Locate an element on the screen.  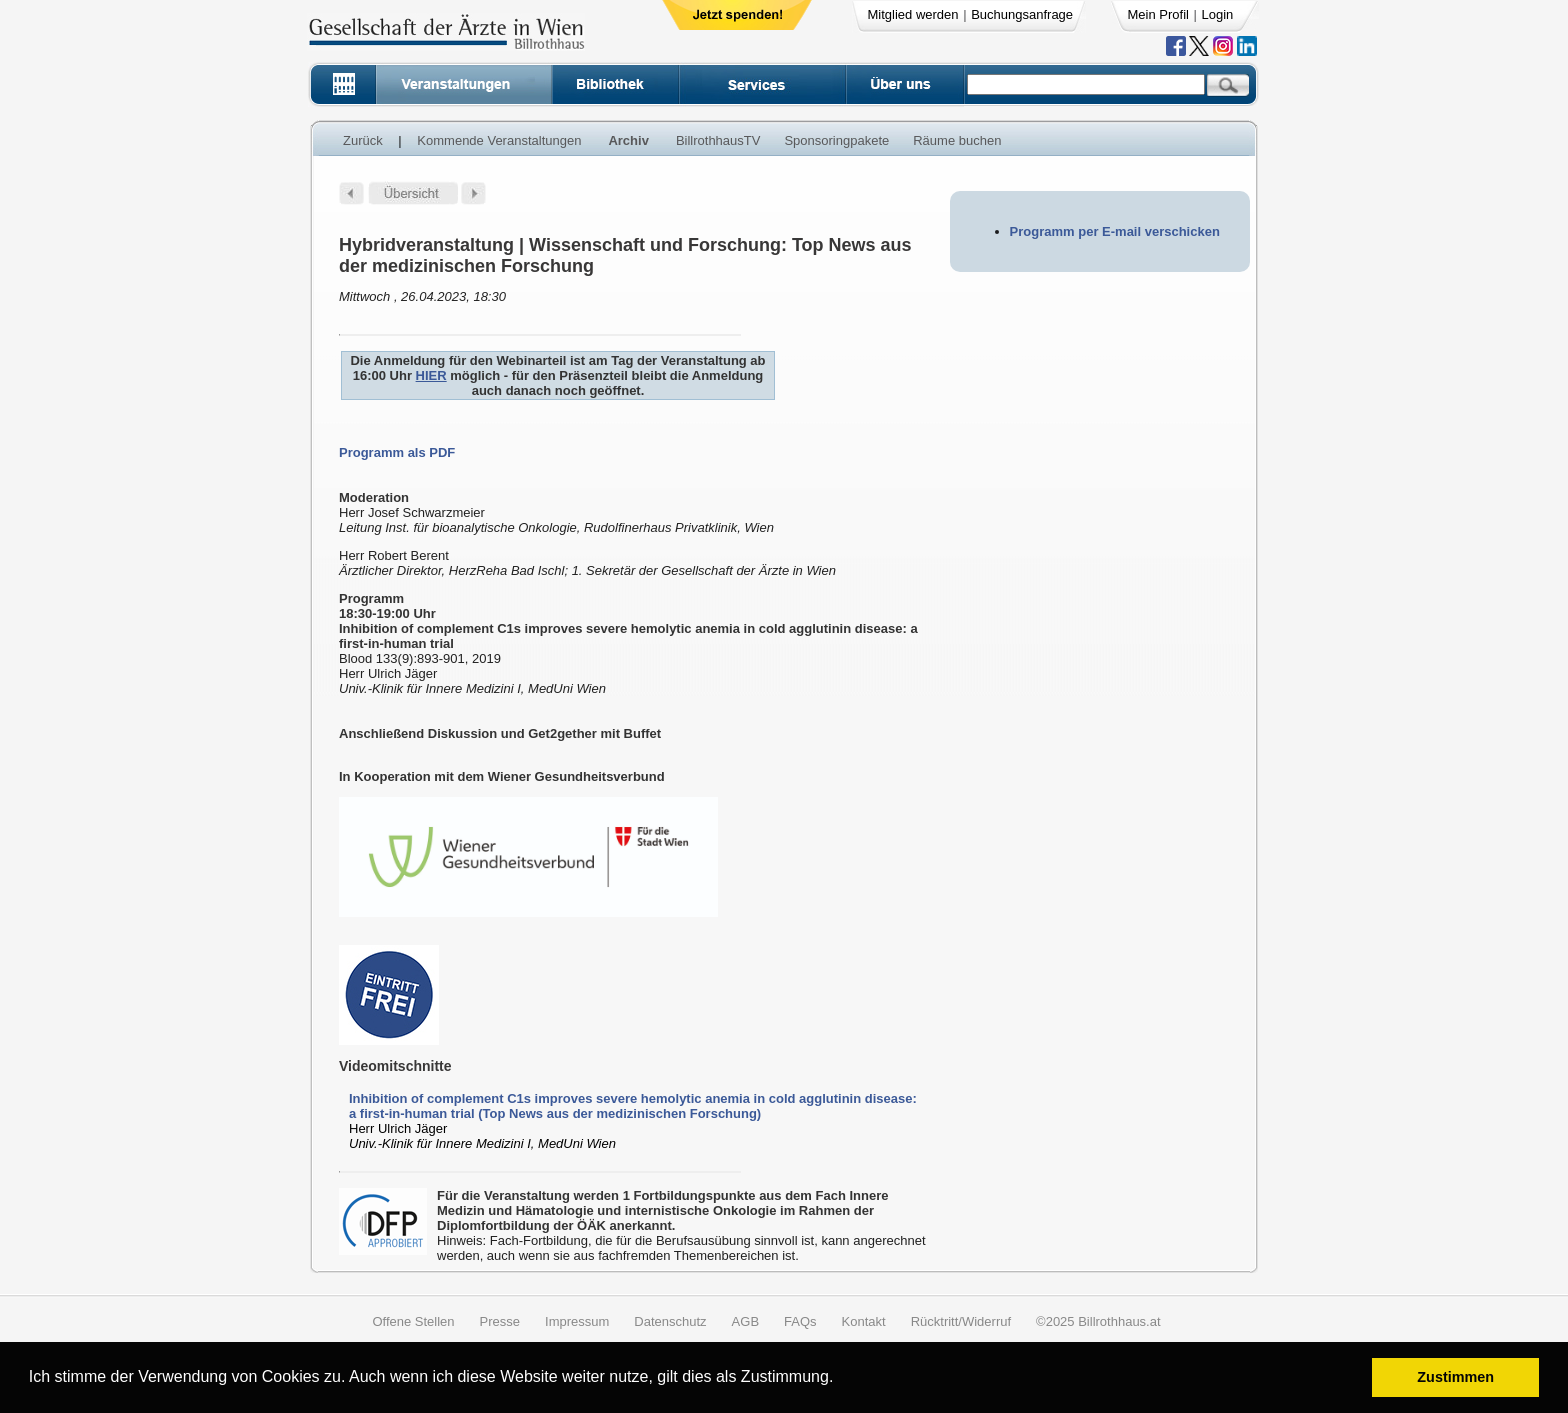
Räume buchen is located at coordinates (957, 140).